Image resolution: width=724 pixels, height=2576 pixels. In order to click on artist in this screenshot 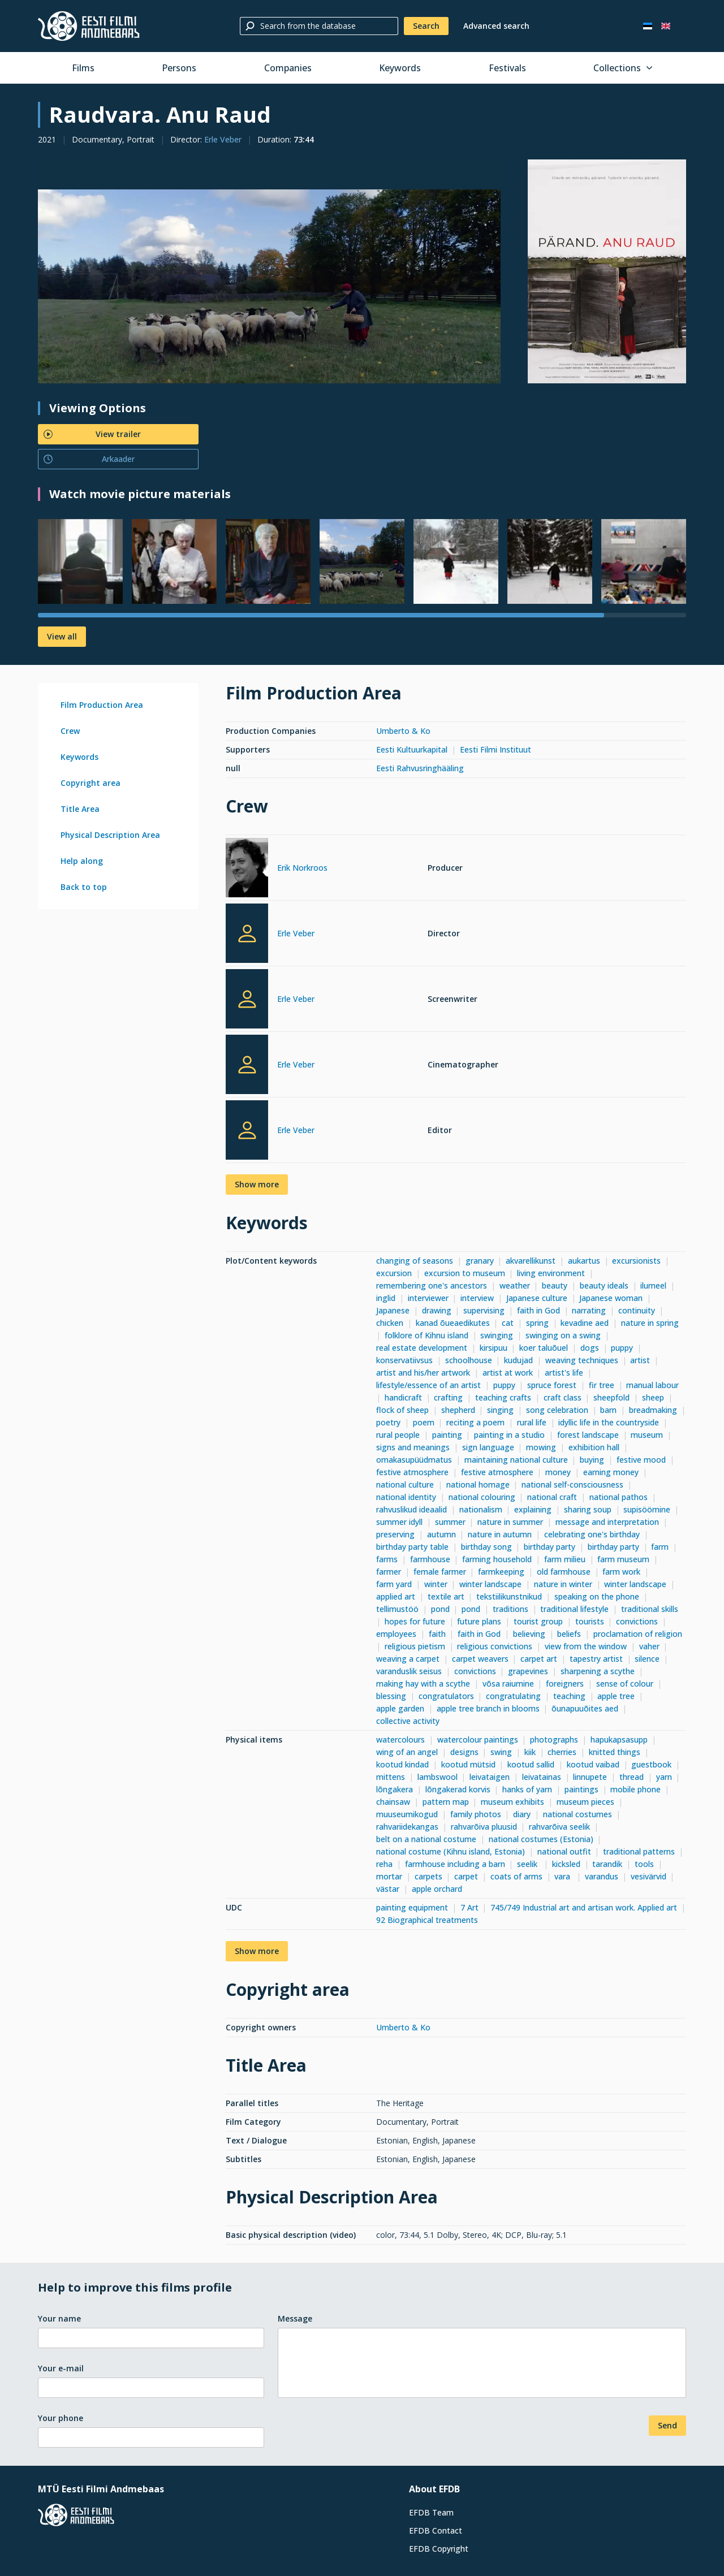, I will do `click(640, 1360)`.